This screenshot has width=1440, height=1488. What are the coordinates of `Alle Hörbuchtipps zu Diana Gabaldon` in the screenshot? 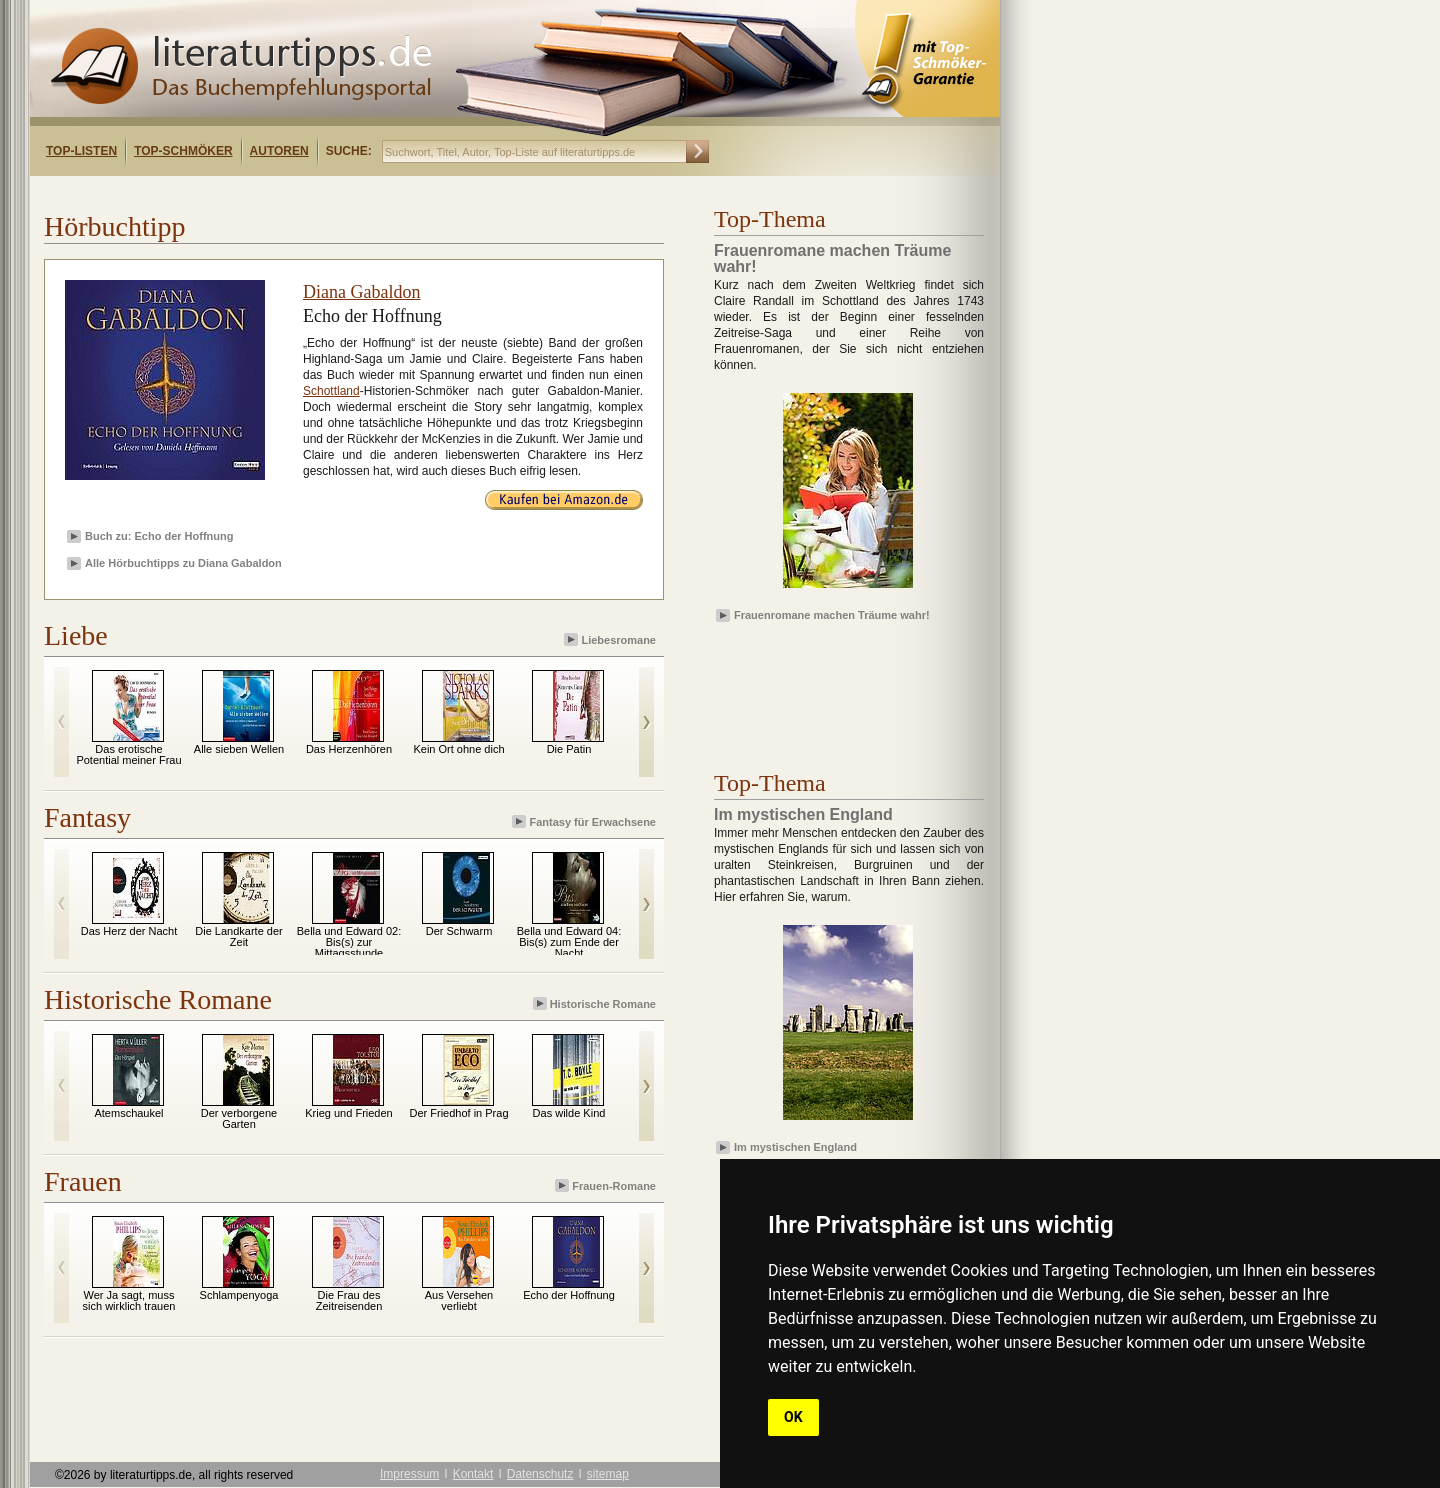 It's located at (183, 563).